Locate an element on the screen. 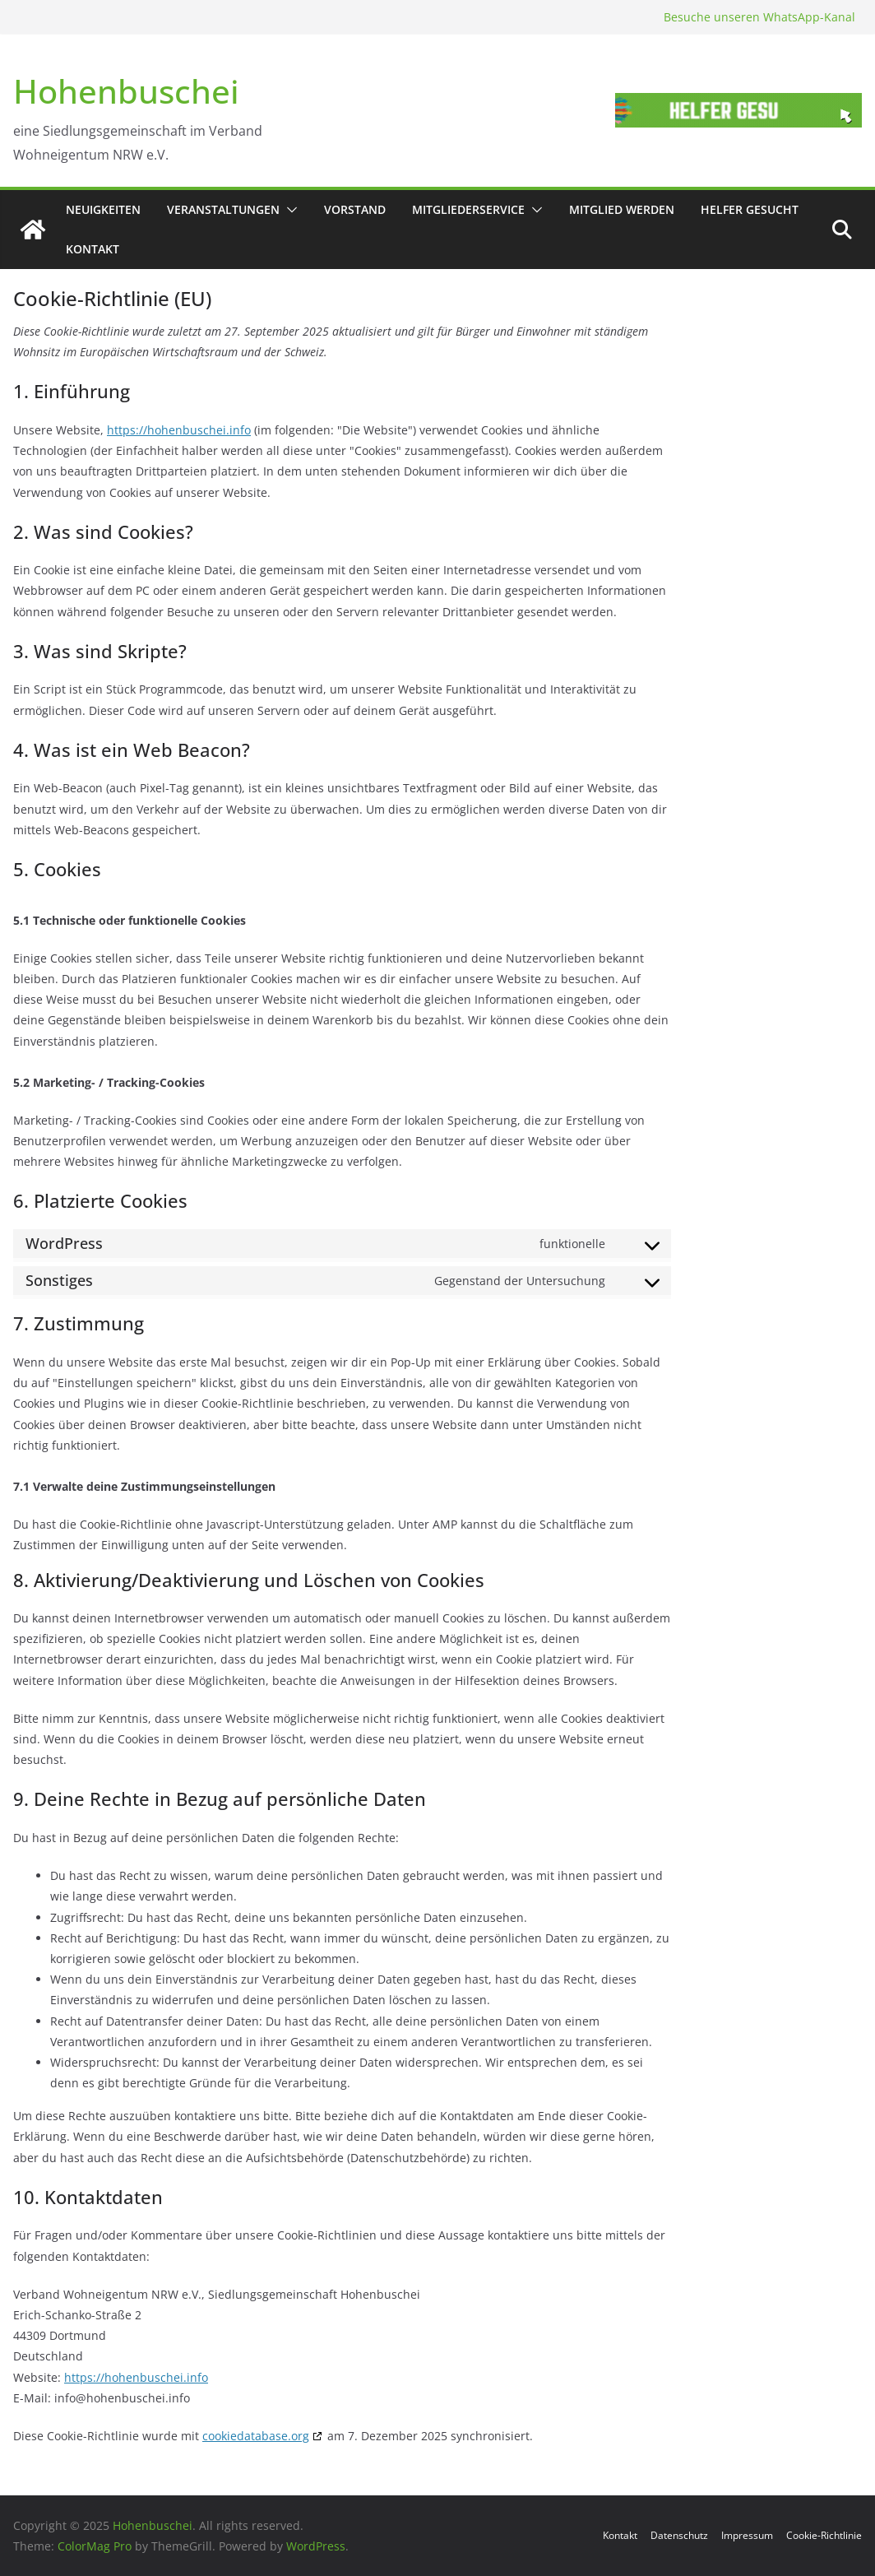 This screenshot has width=875, height=2576. Kontakt is located at coordinates (92, 249).